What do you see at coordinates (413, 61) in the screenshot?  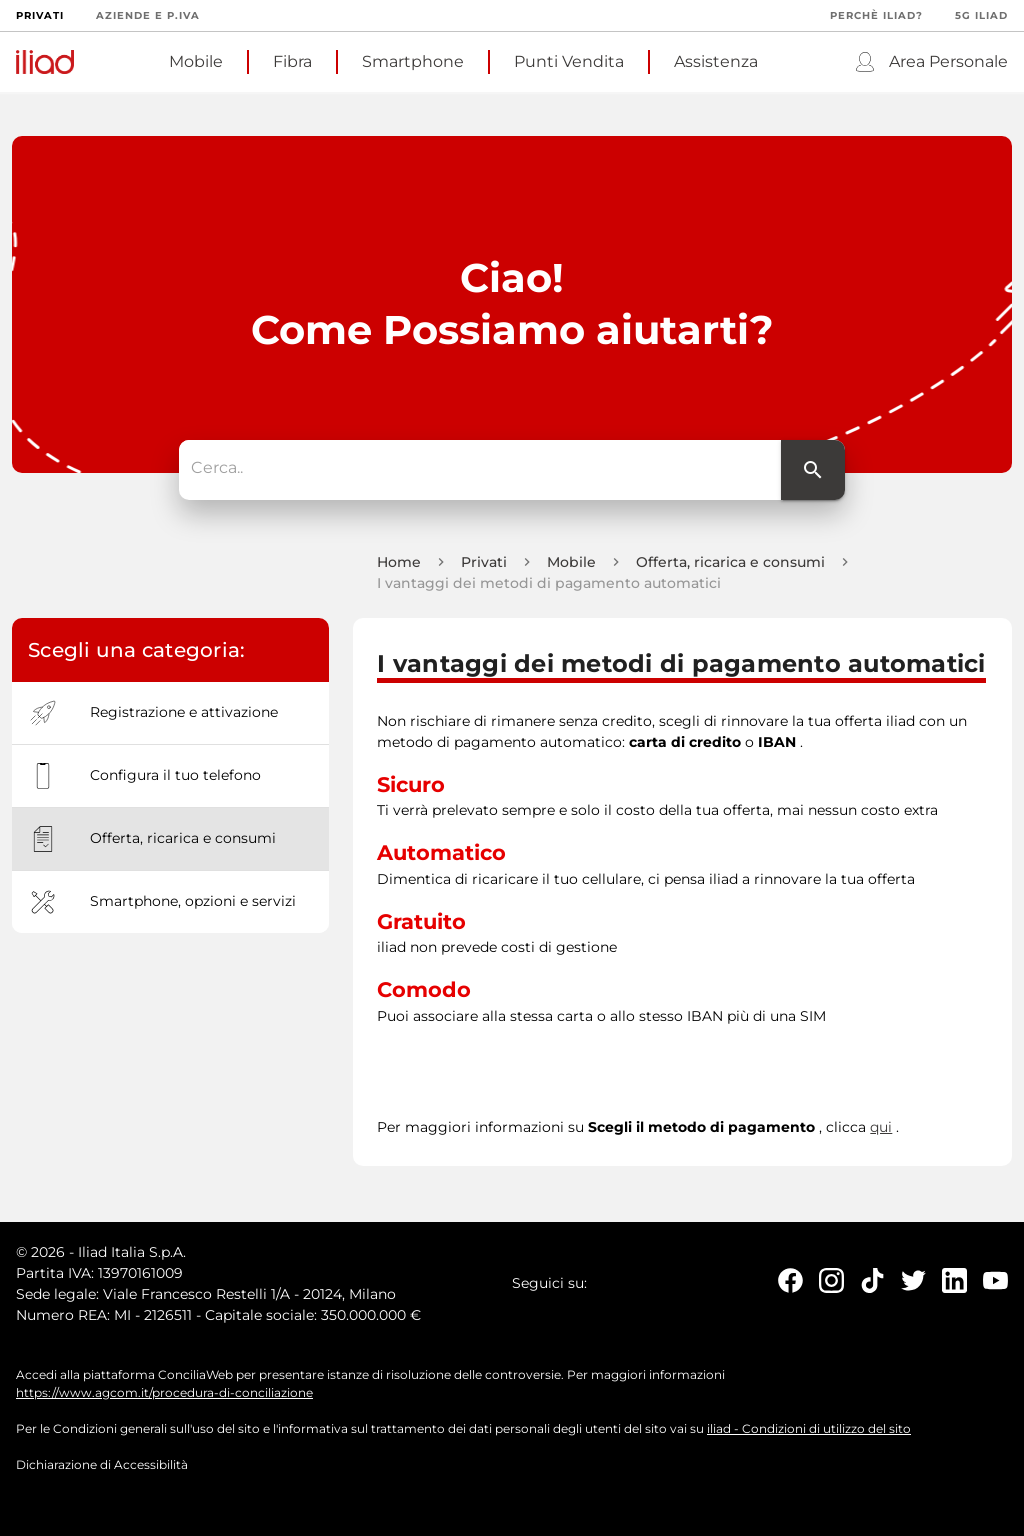 I see `Smartphone` at bounding box center [413, 61].